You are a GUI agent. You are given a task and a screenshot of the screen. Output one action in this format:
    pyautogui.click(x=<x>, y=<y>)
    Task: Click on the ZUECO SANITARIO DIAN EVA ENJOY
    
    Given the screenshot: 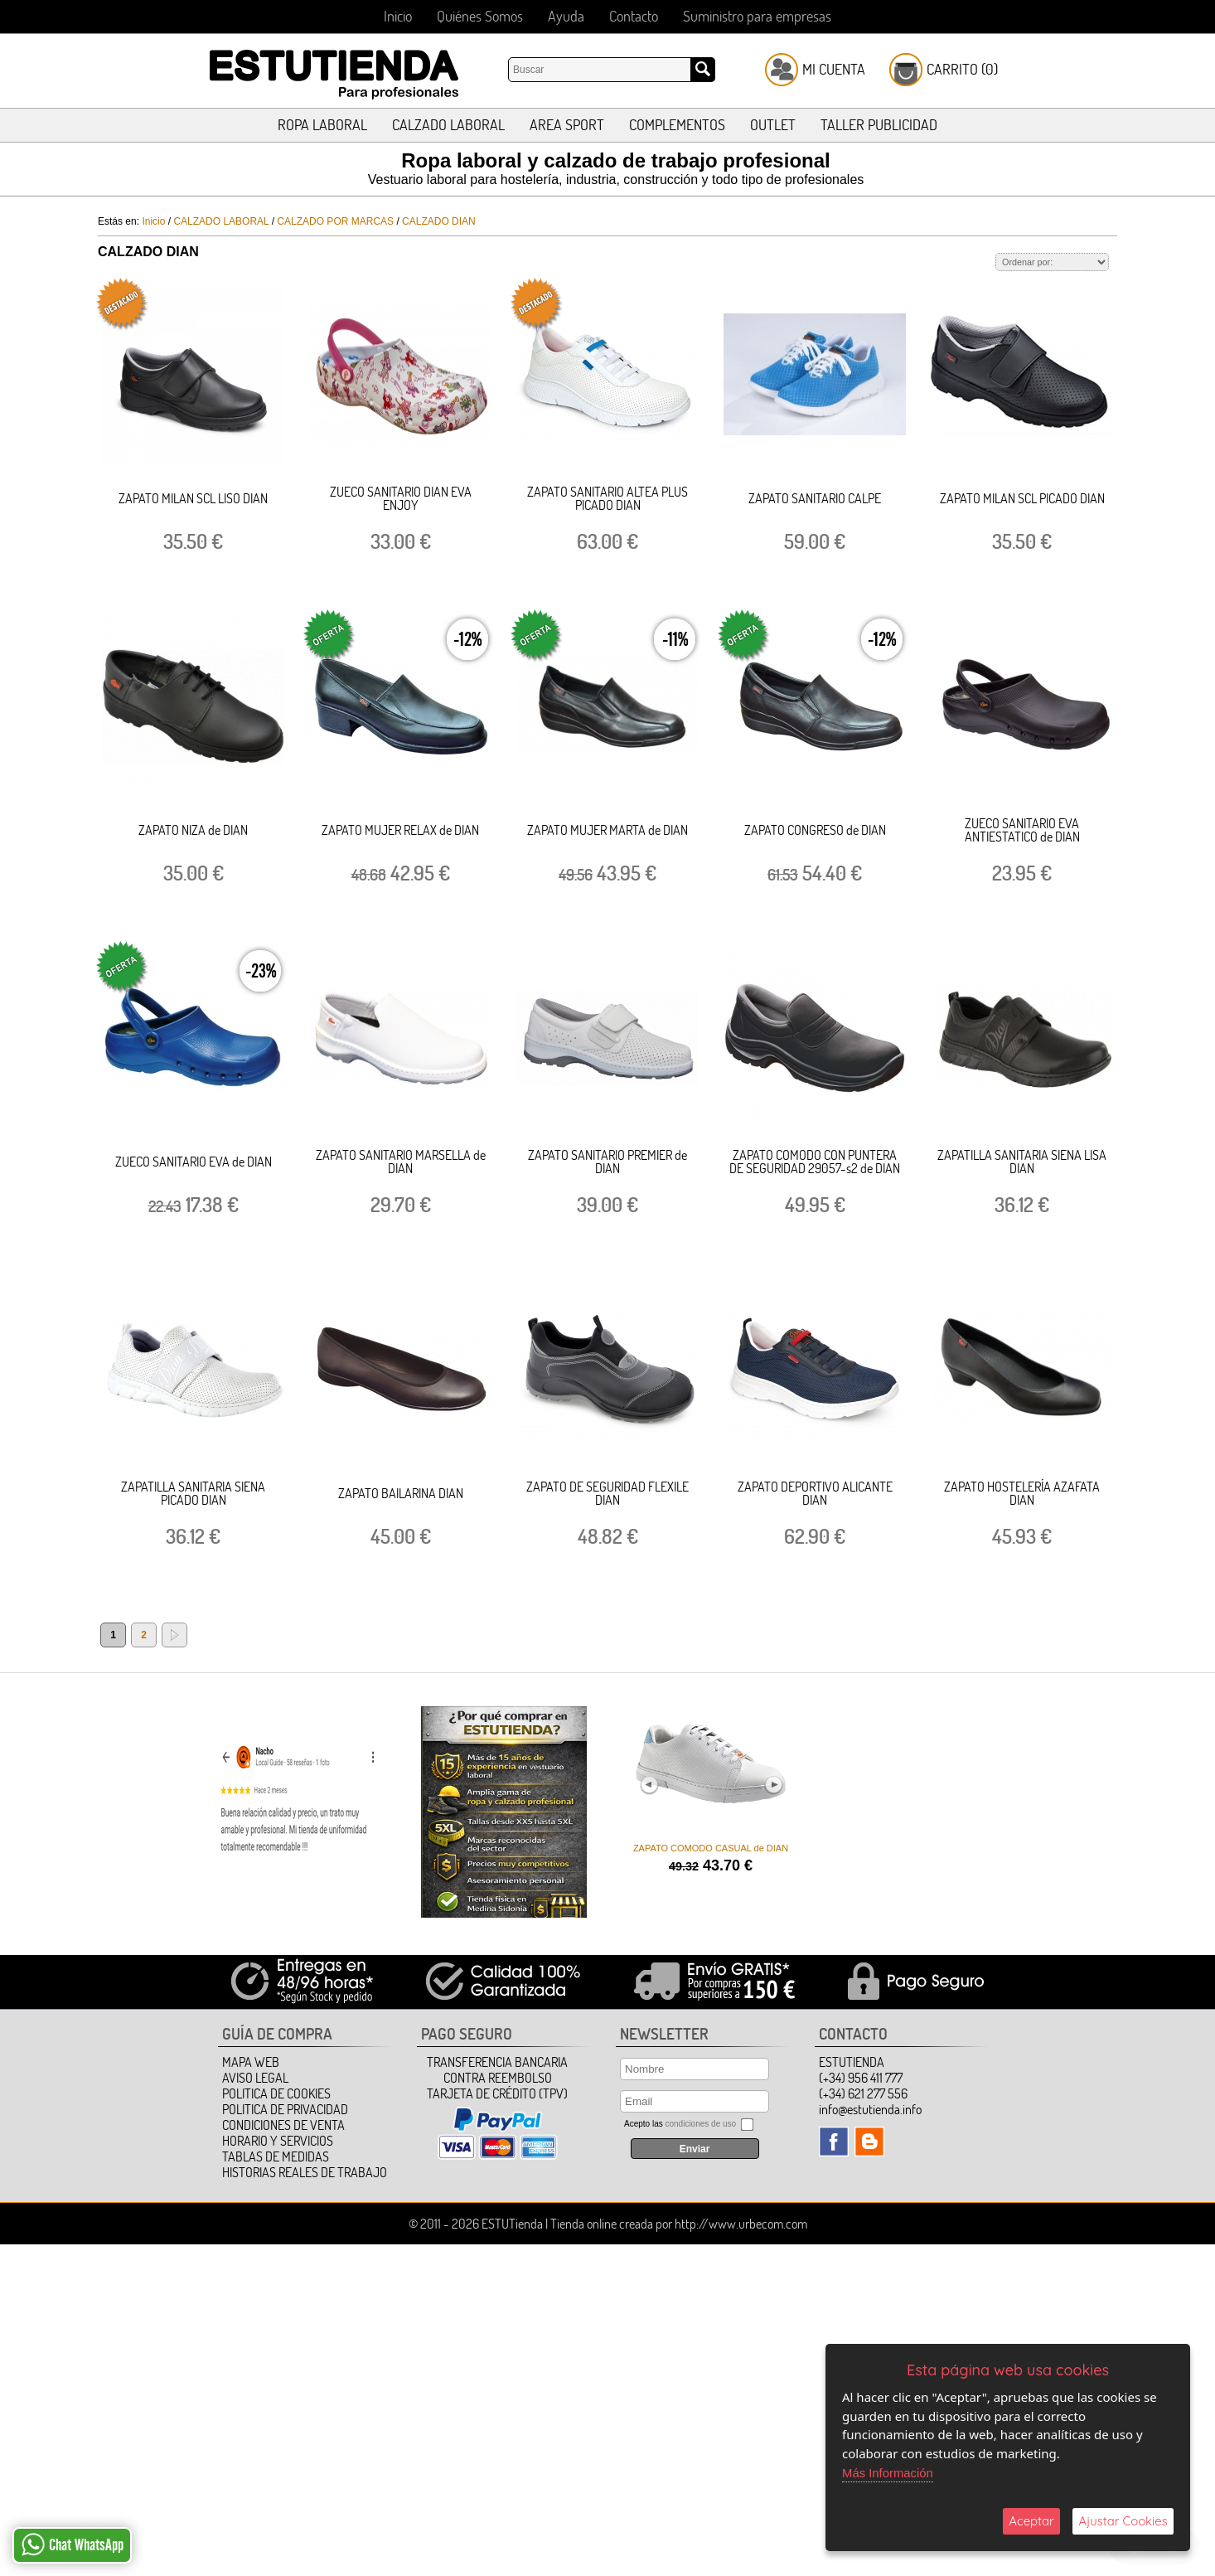 What is the action you would take?
    pyautogui.click(x=401, y=498)
    